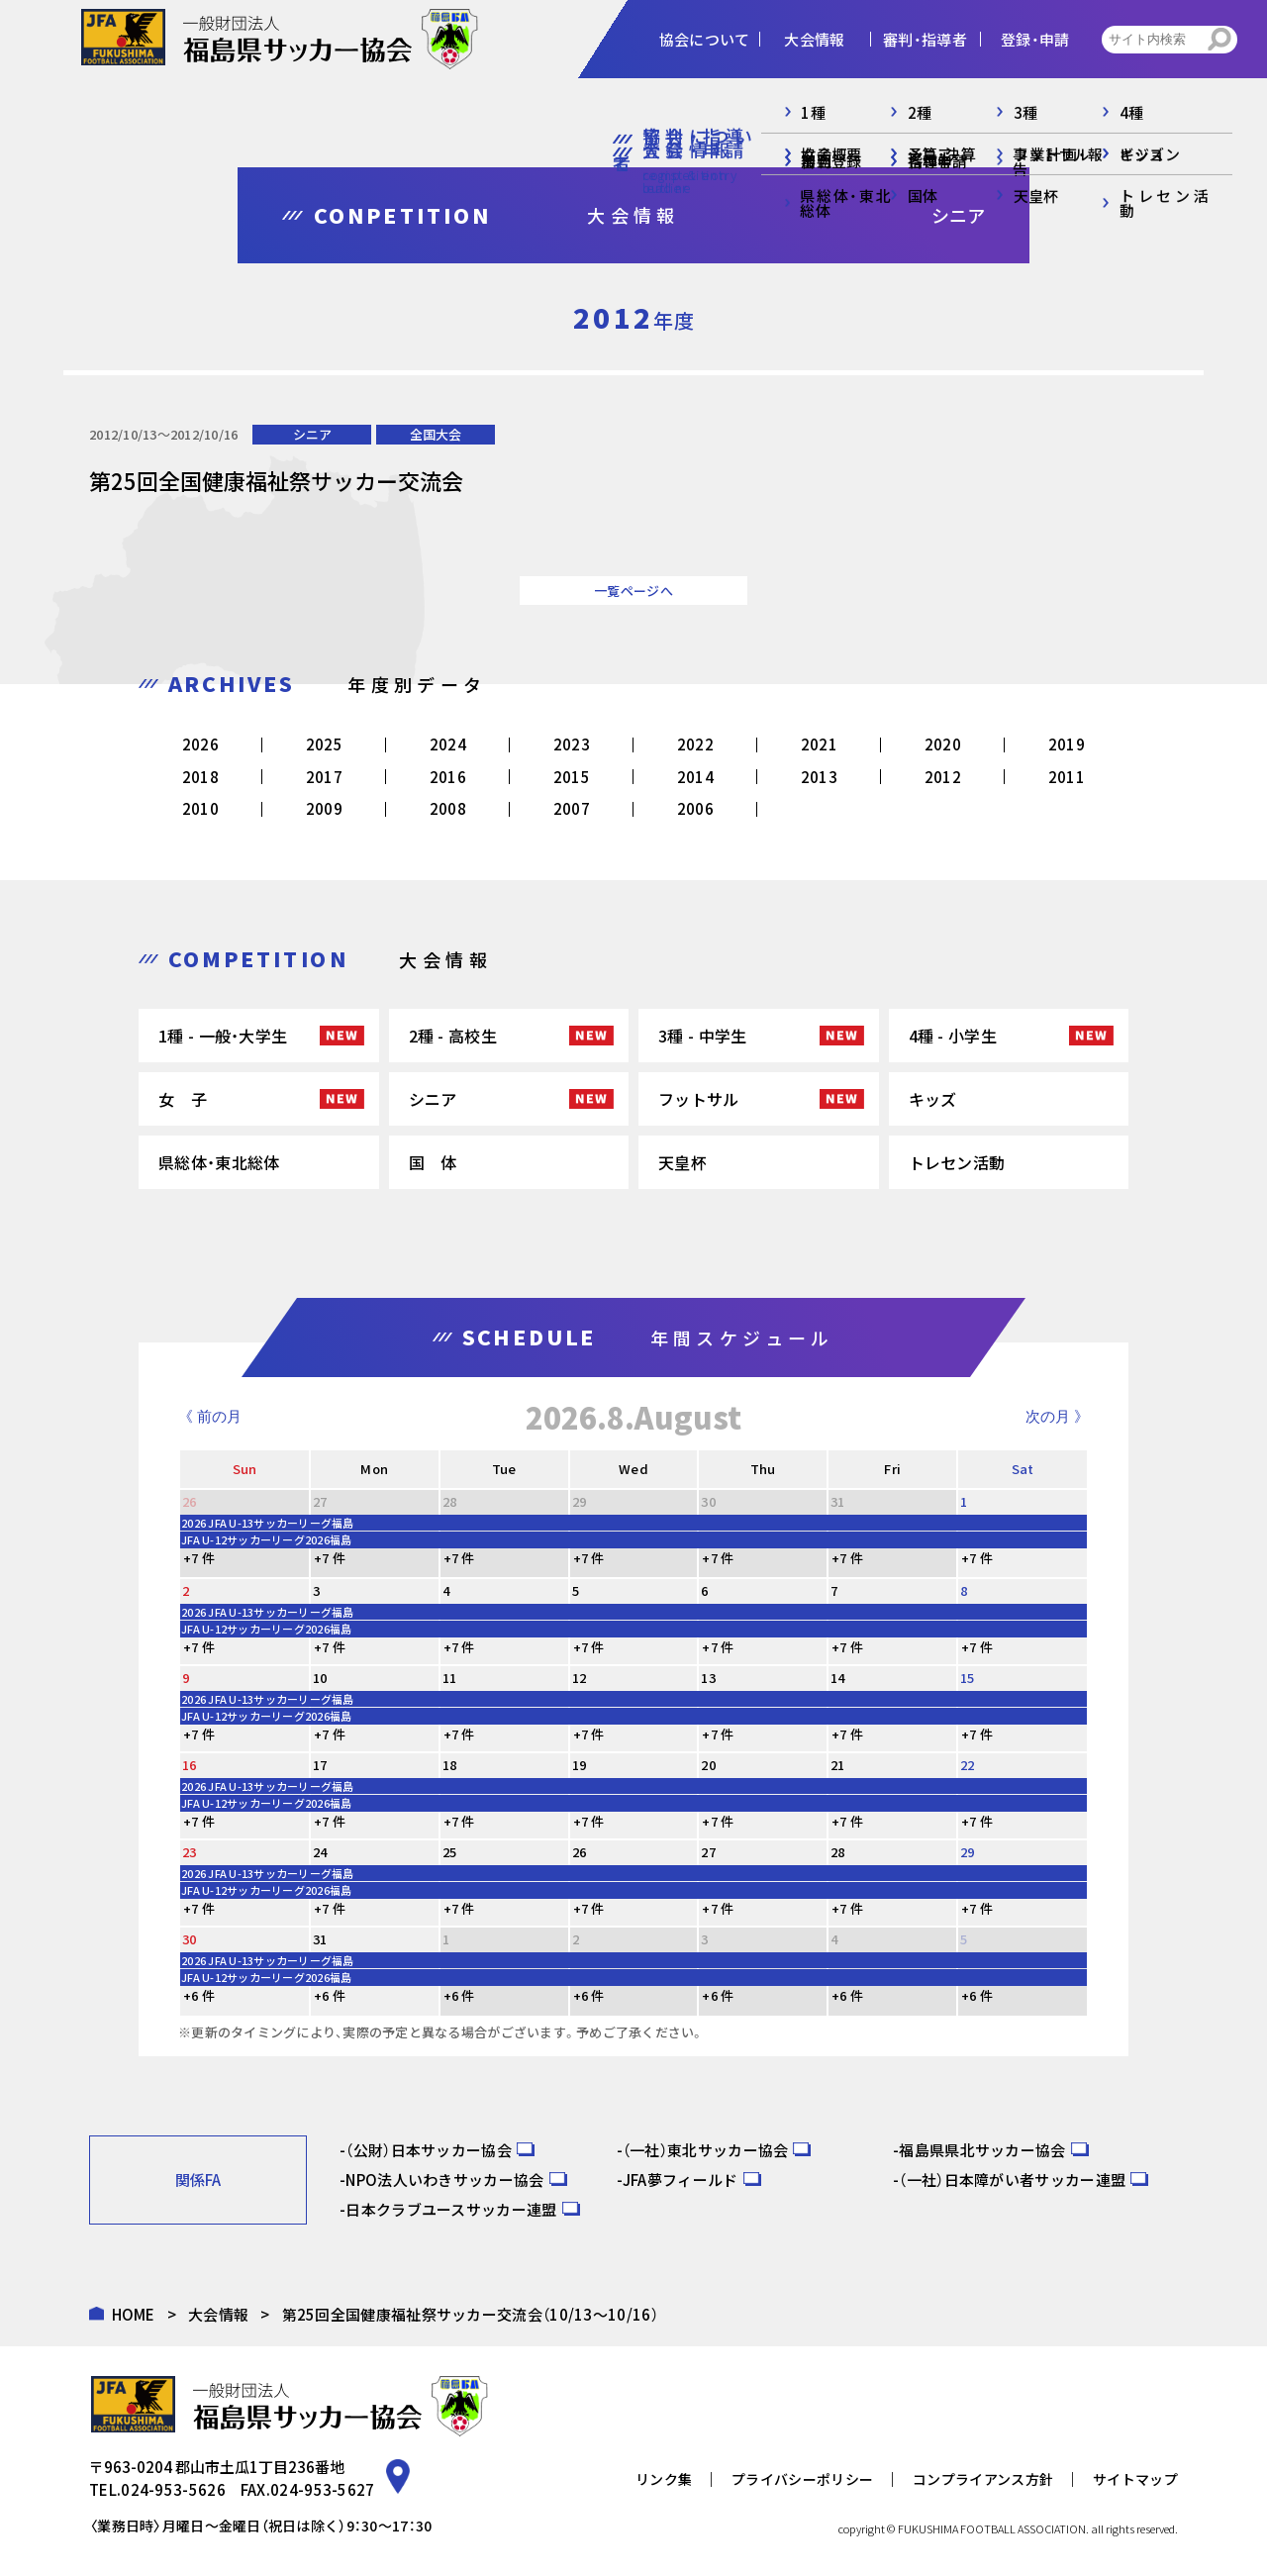  I want to click on 2026, so click(200, 744).